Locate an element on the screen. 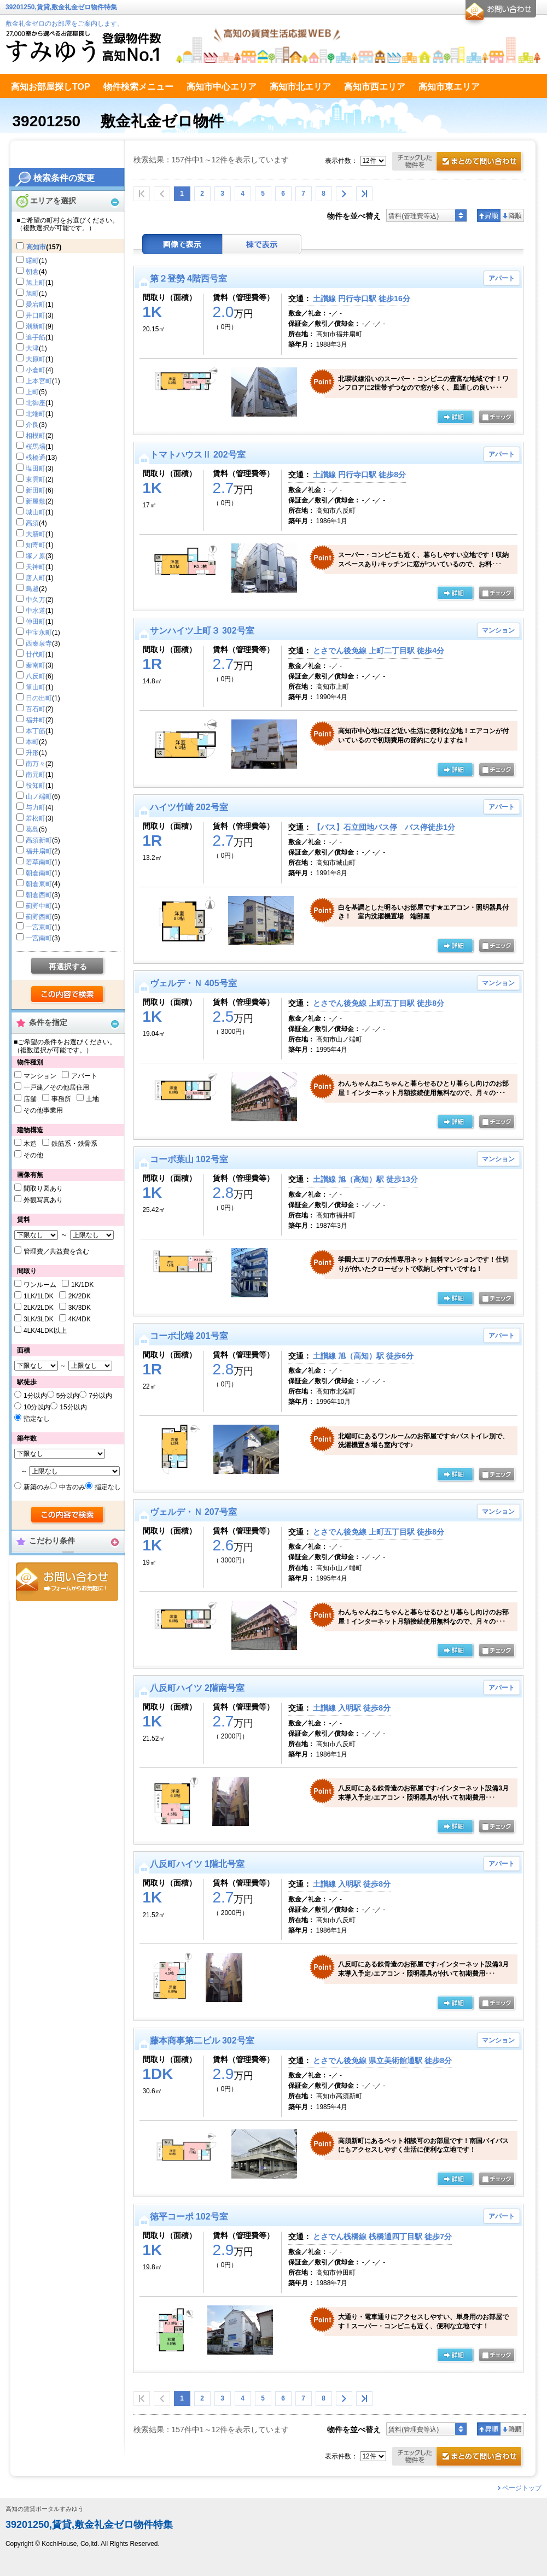 This screenshot has height=2576, width=547. 高須 is located at coordinates (32, 523).